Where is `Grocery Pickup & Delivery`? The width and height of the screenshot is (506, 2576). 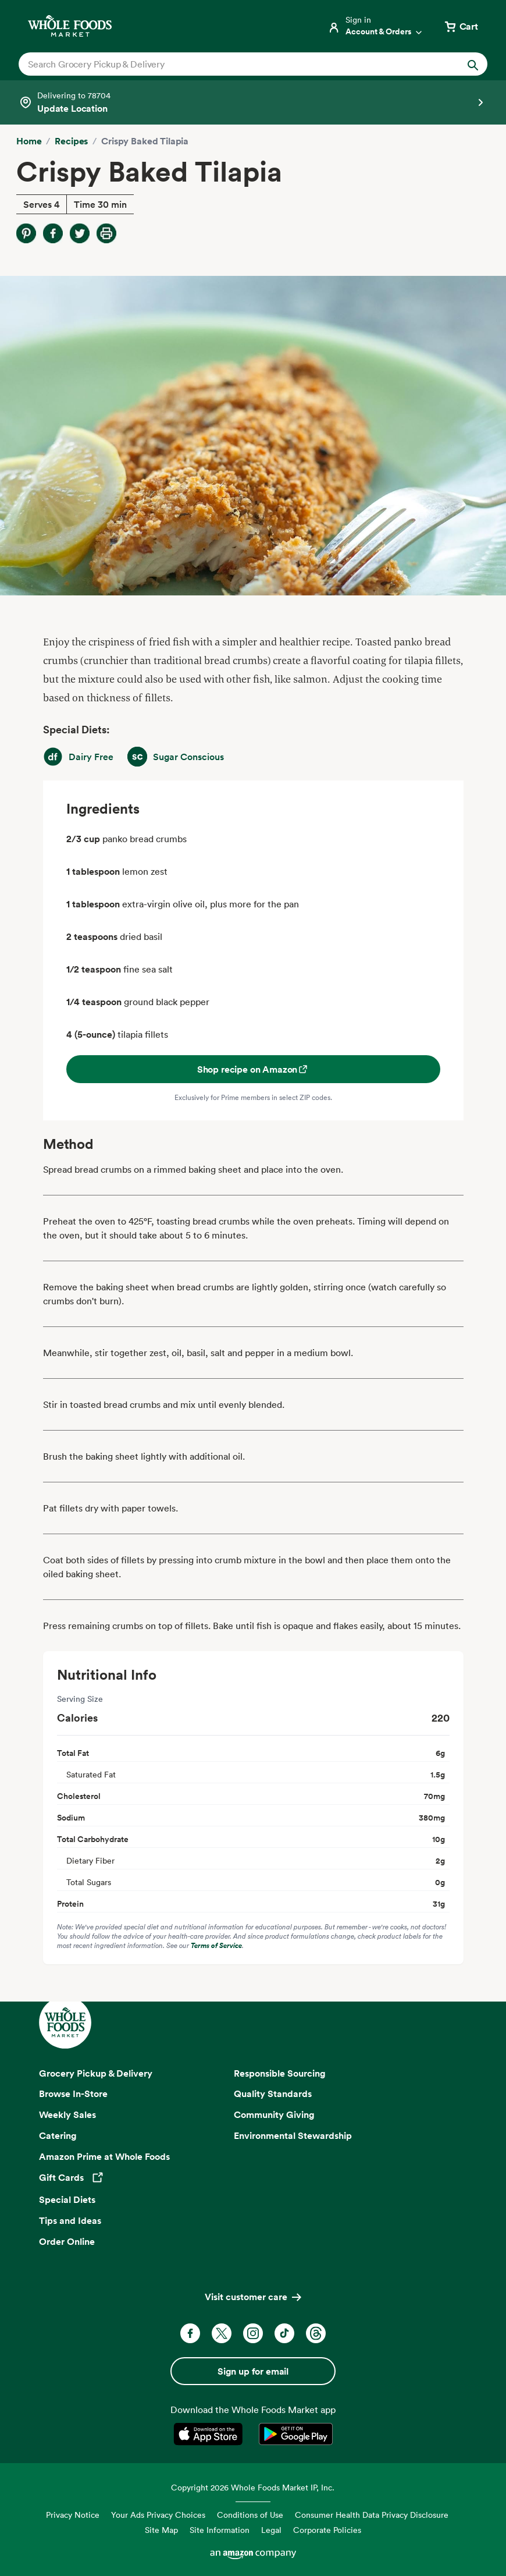 Grocery Pickup & Delivery is located at coordinates (95, 2073).